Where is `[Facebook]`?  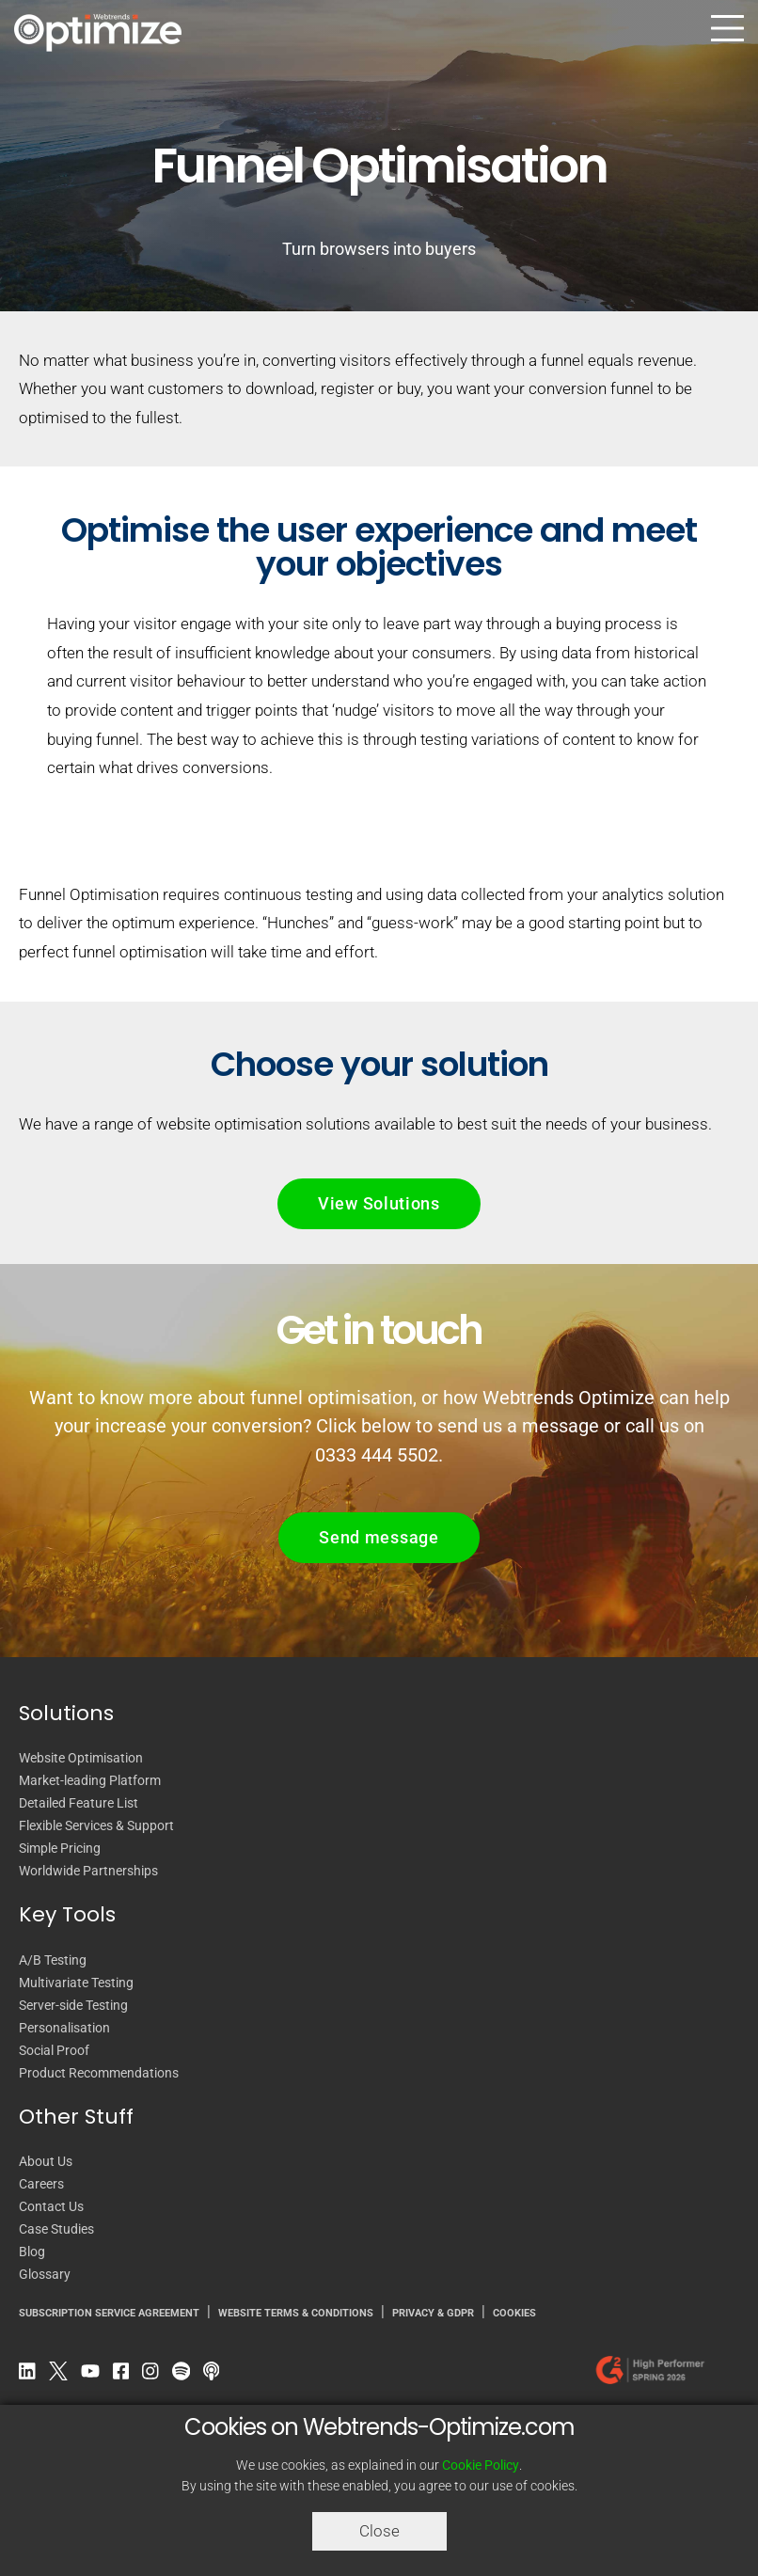
[Facebook] is located at coordinates (126, 2374).